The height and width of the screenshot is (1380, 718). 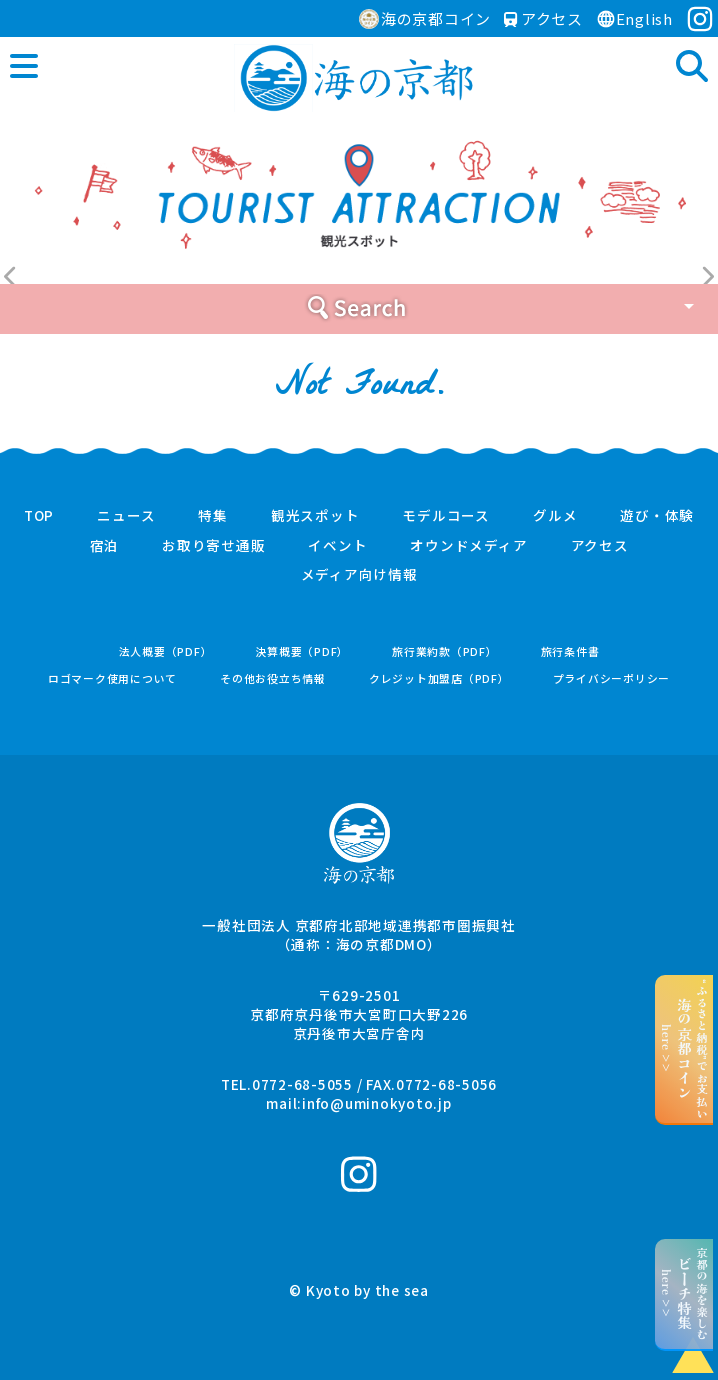 I want to click on English, so click(x=634, y=18).